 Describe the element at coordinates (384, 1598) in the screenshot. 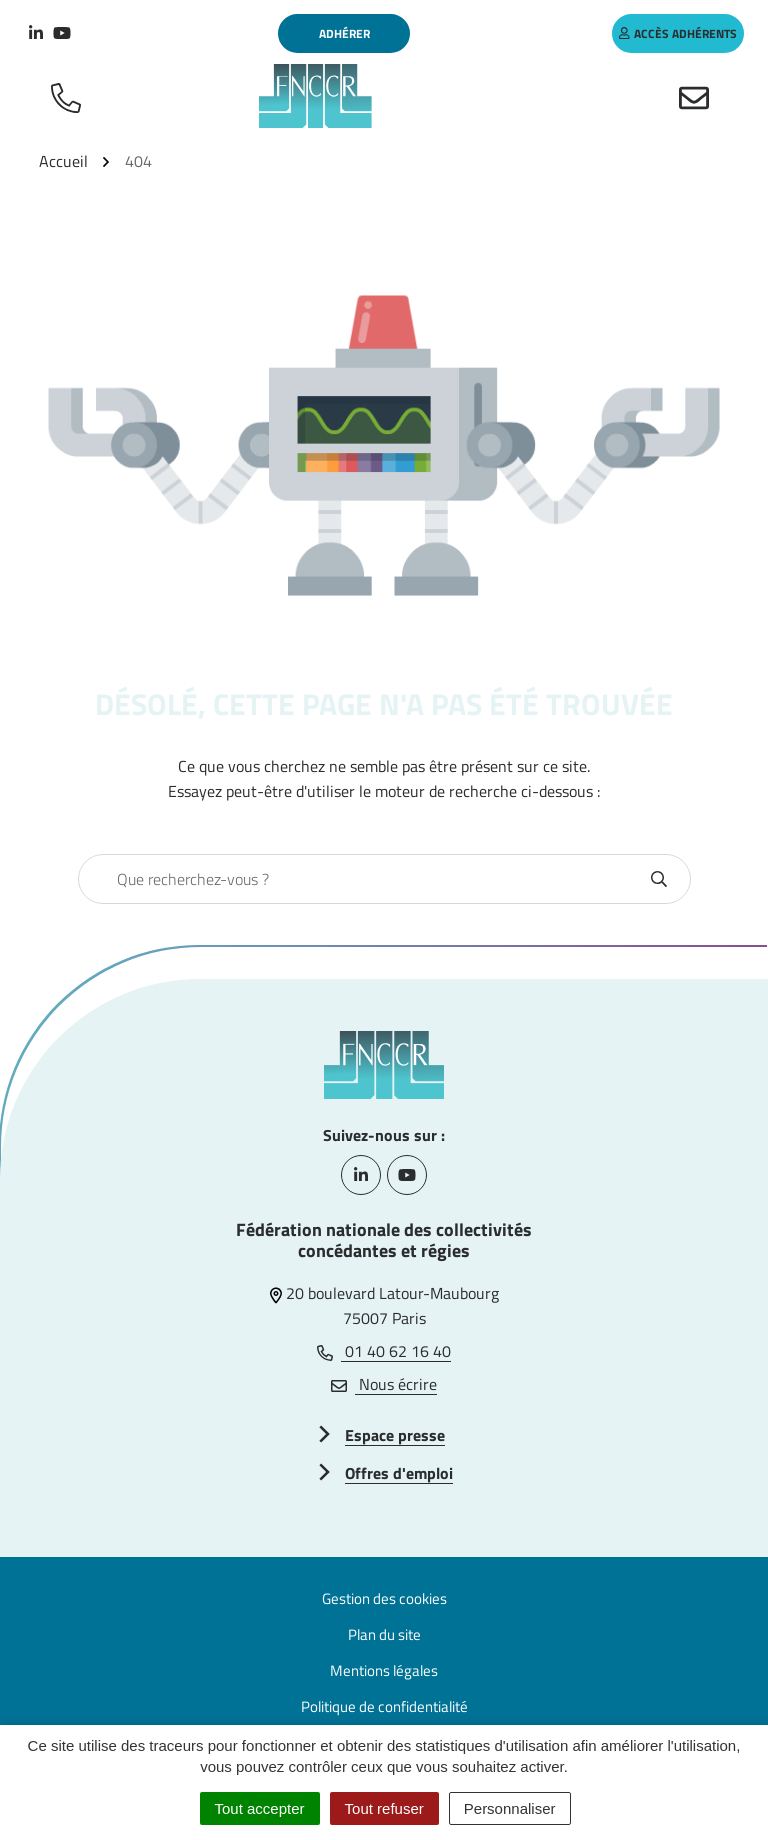

I see `Gestion des cookies [button]` at that location.